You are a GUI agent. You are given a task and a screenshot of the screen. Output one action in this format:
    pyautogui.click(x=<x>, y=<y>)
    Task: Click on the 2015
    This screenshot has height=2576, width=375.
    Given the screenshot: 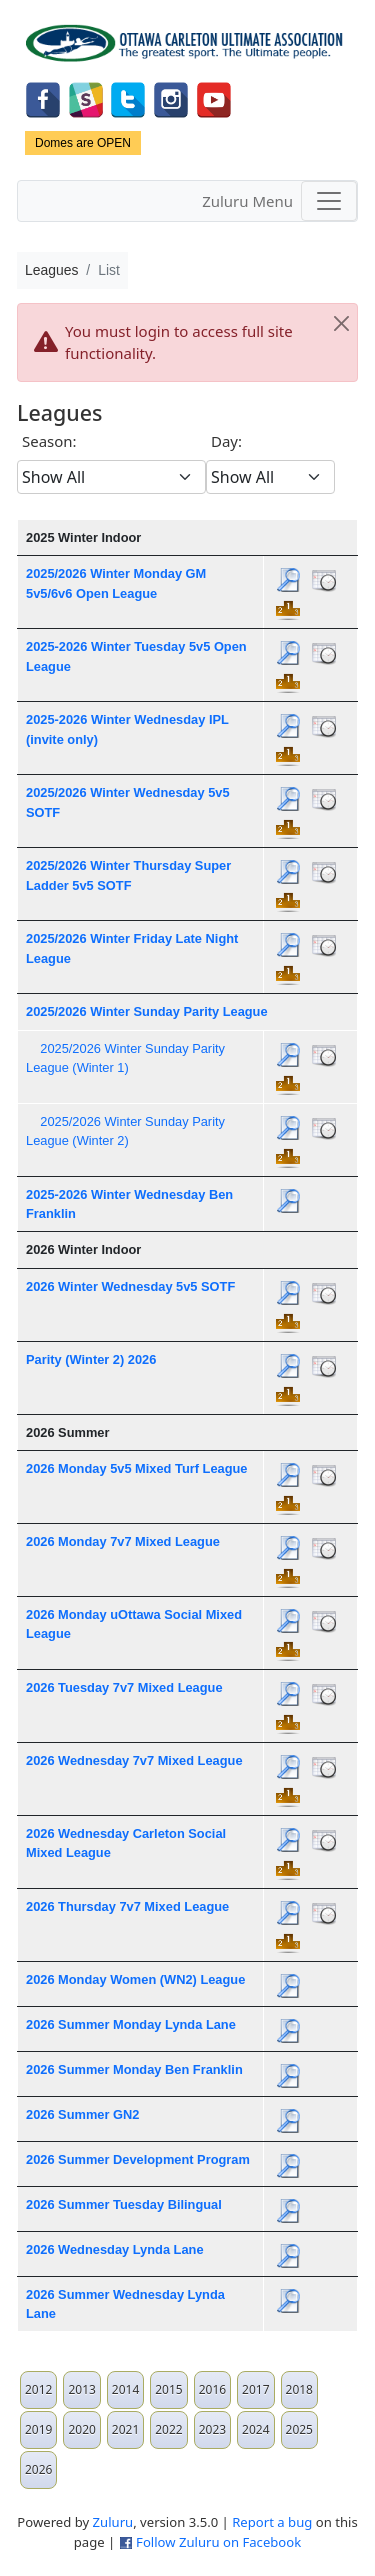 What is the action you would take?
    pyautogui.click(x=168, y=2389)
    